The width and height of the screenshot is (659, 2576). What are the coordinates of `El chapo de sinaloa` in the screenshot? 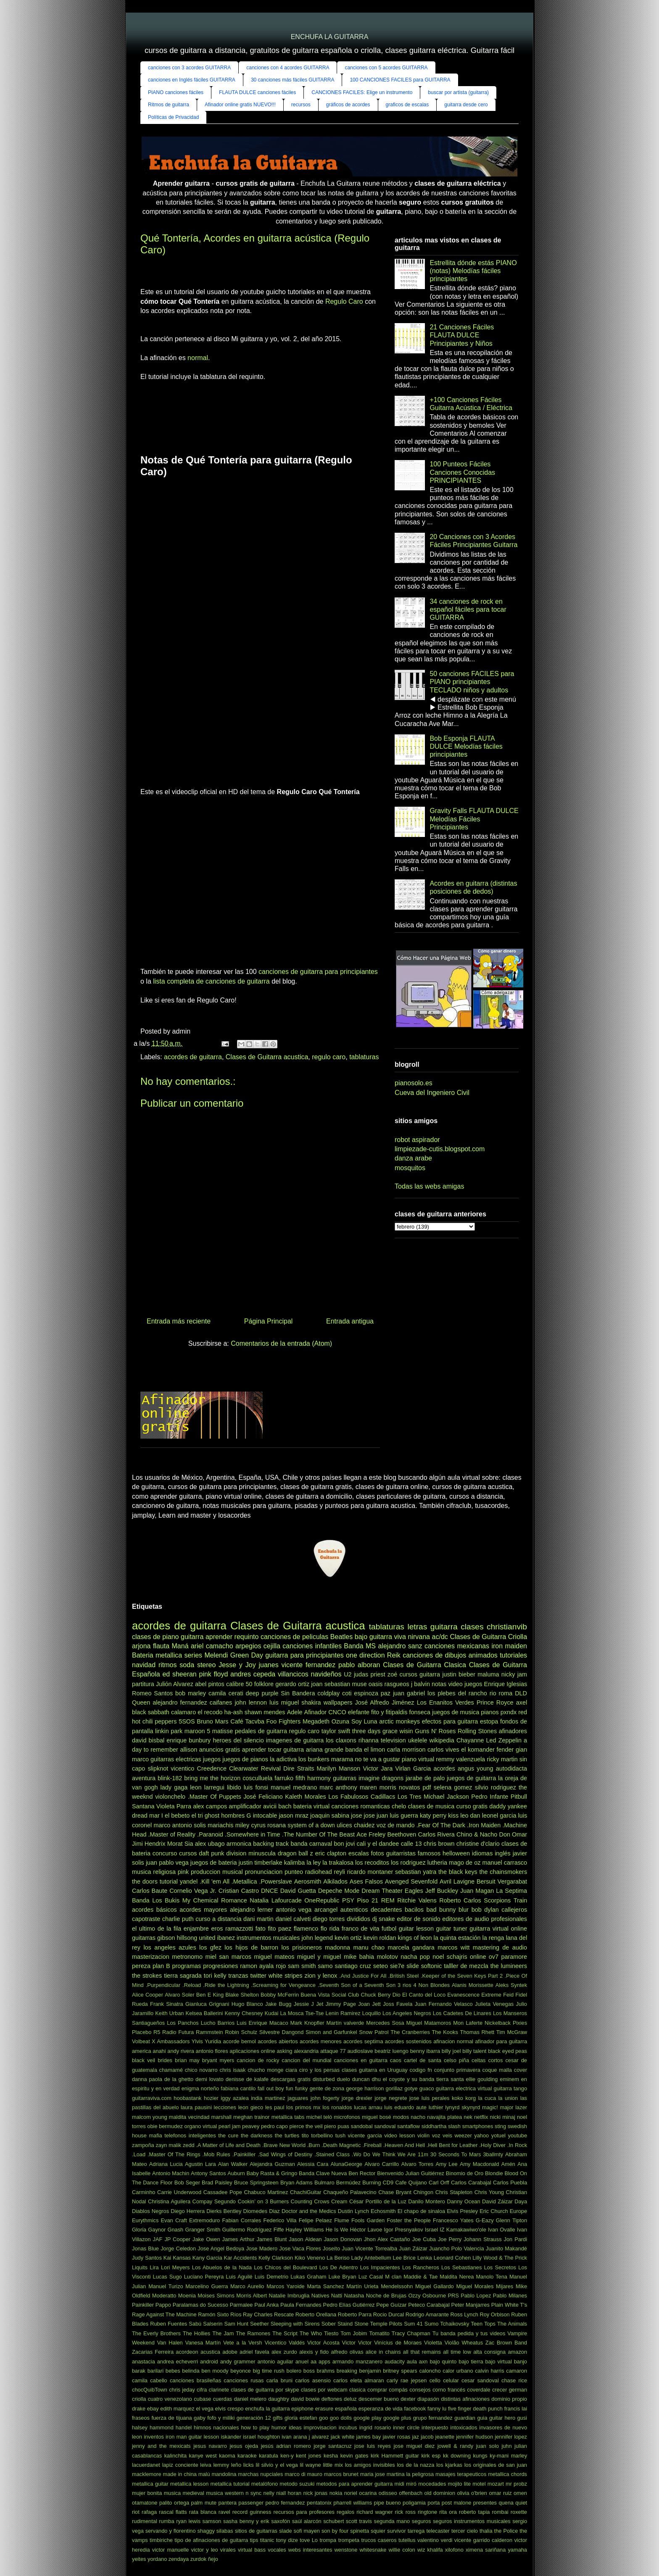 It's located at (421, 2211).